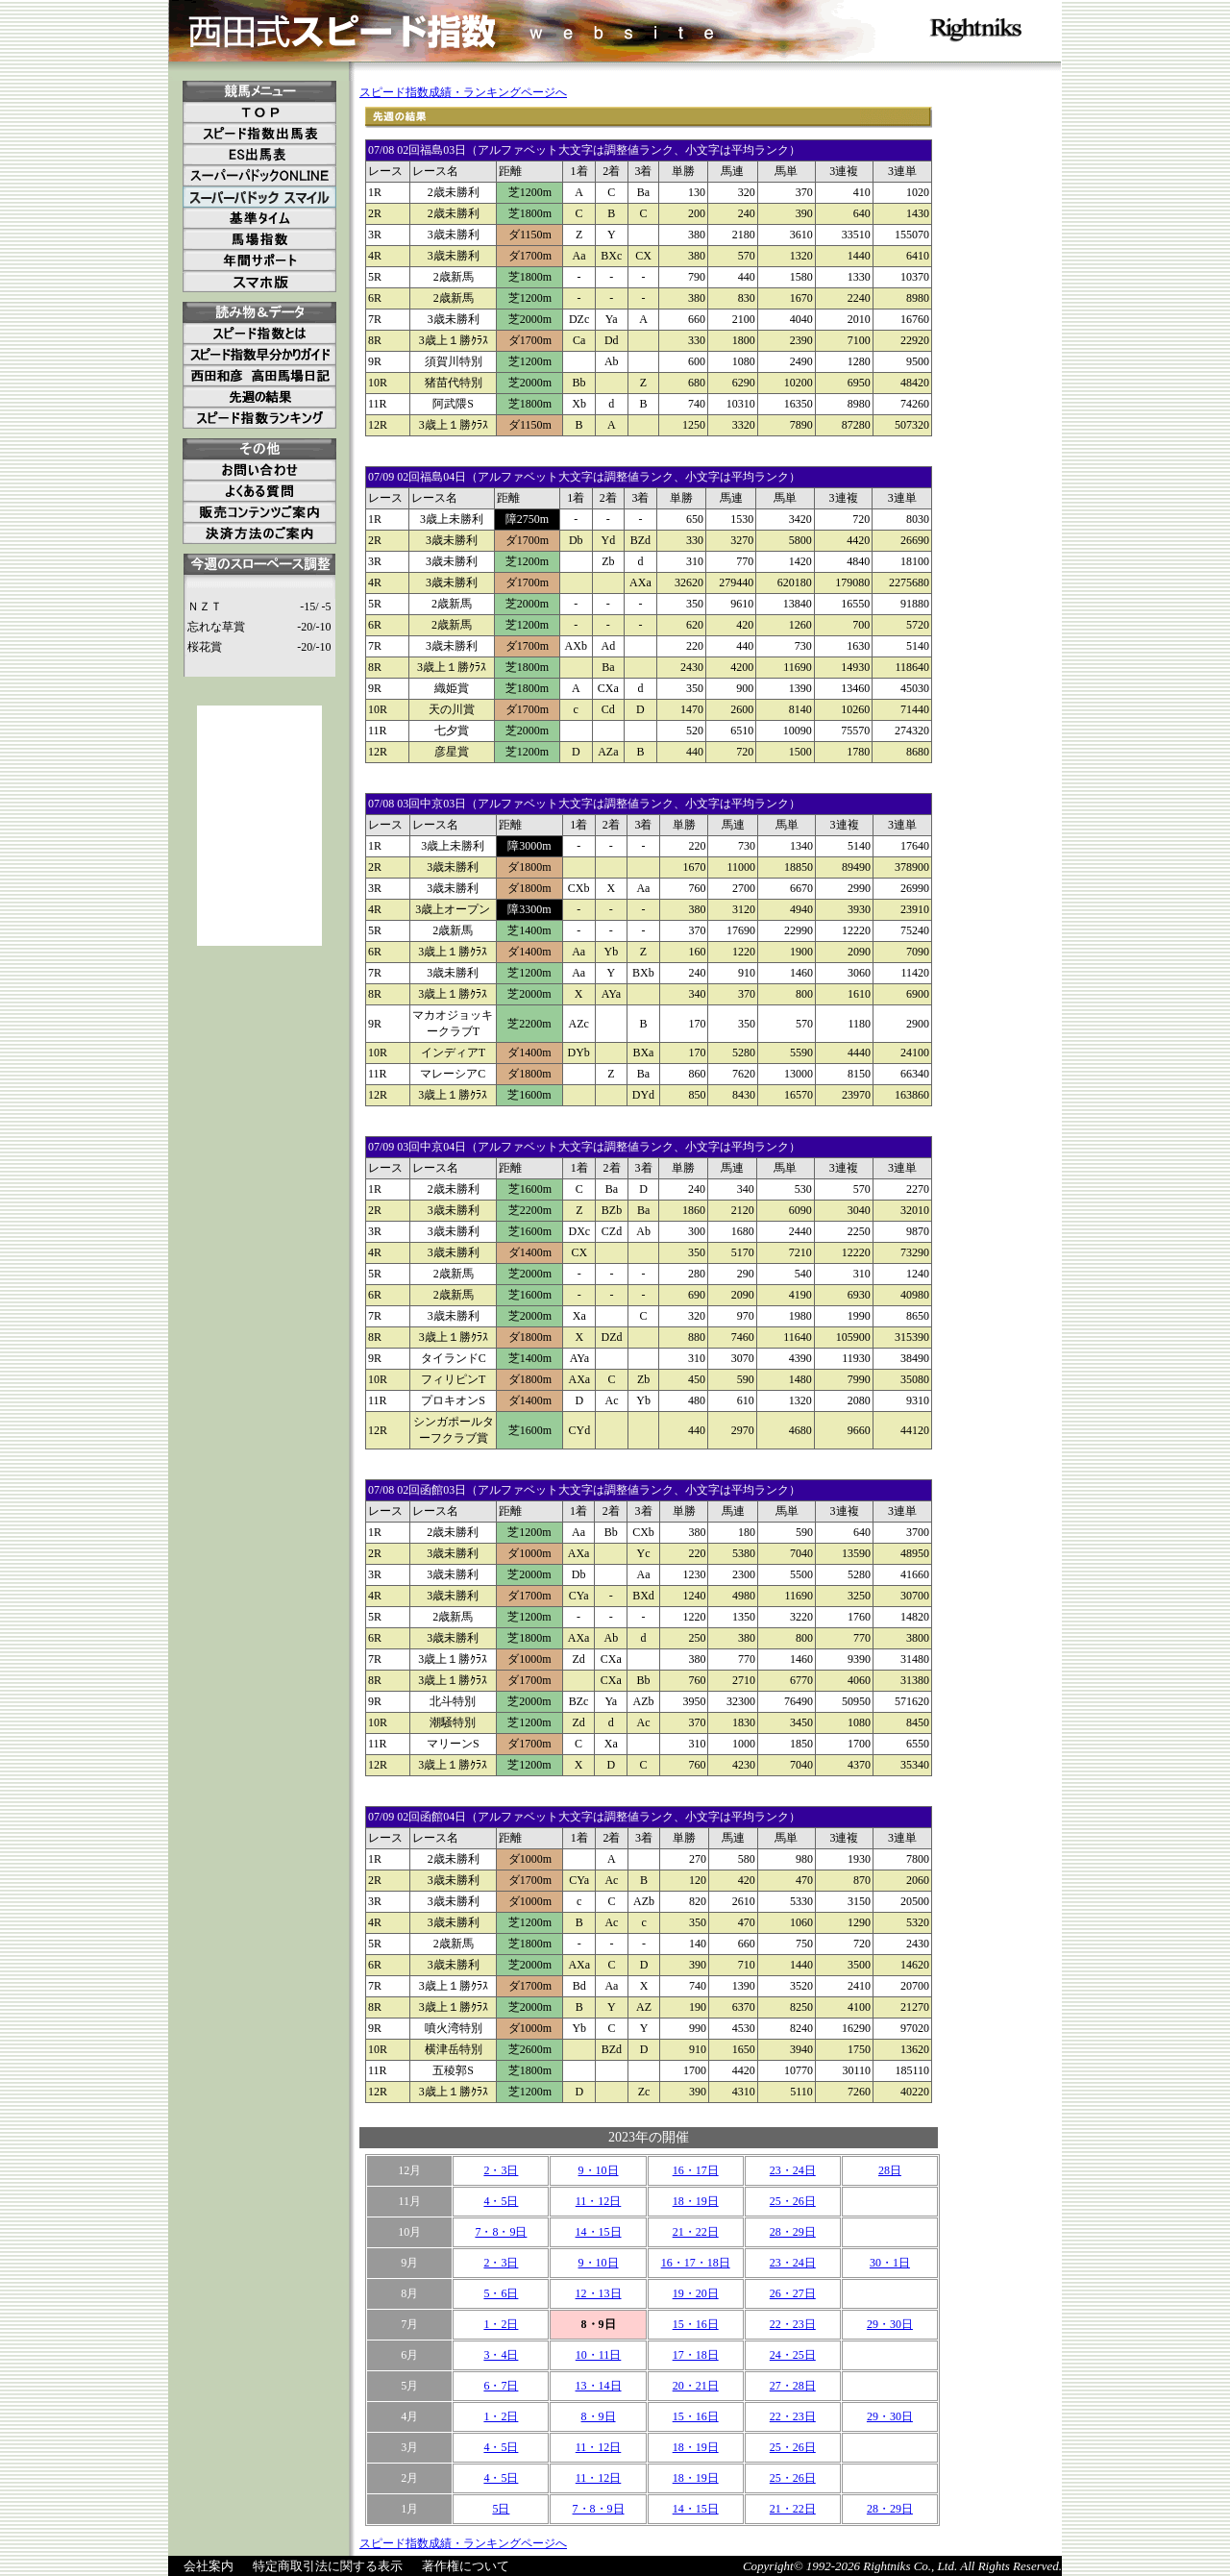  I want to click on [Advertisement], so click(259, 825).